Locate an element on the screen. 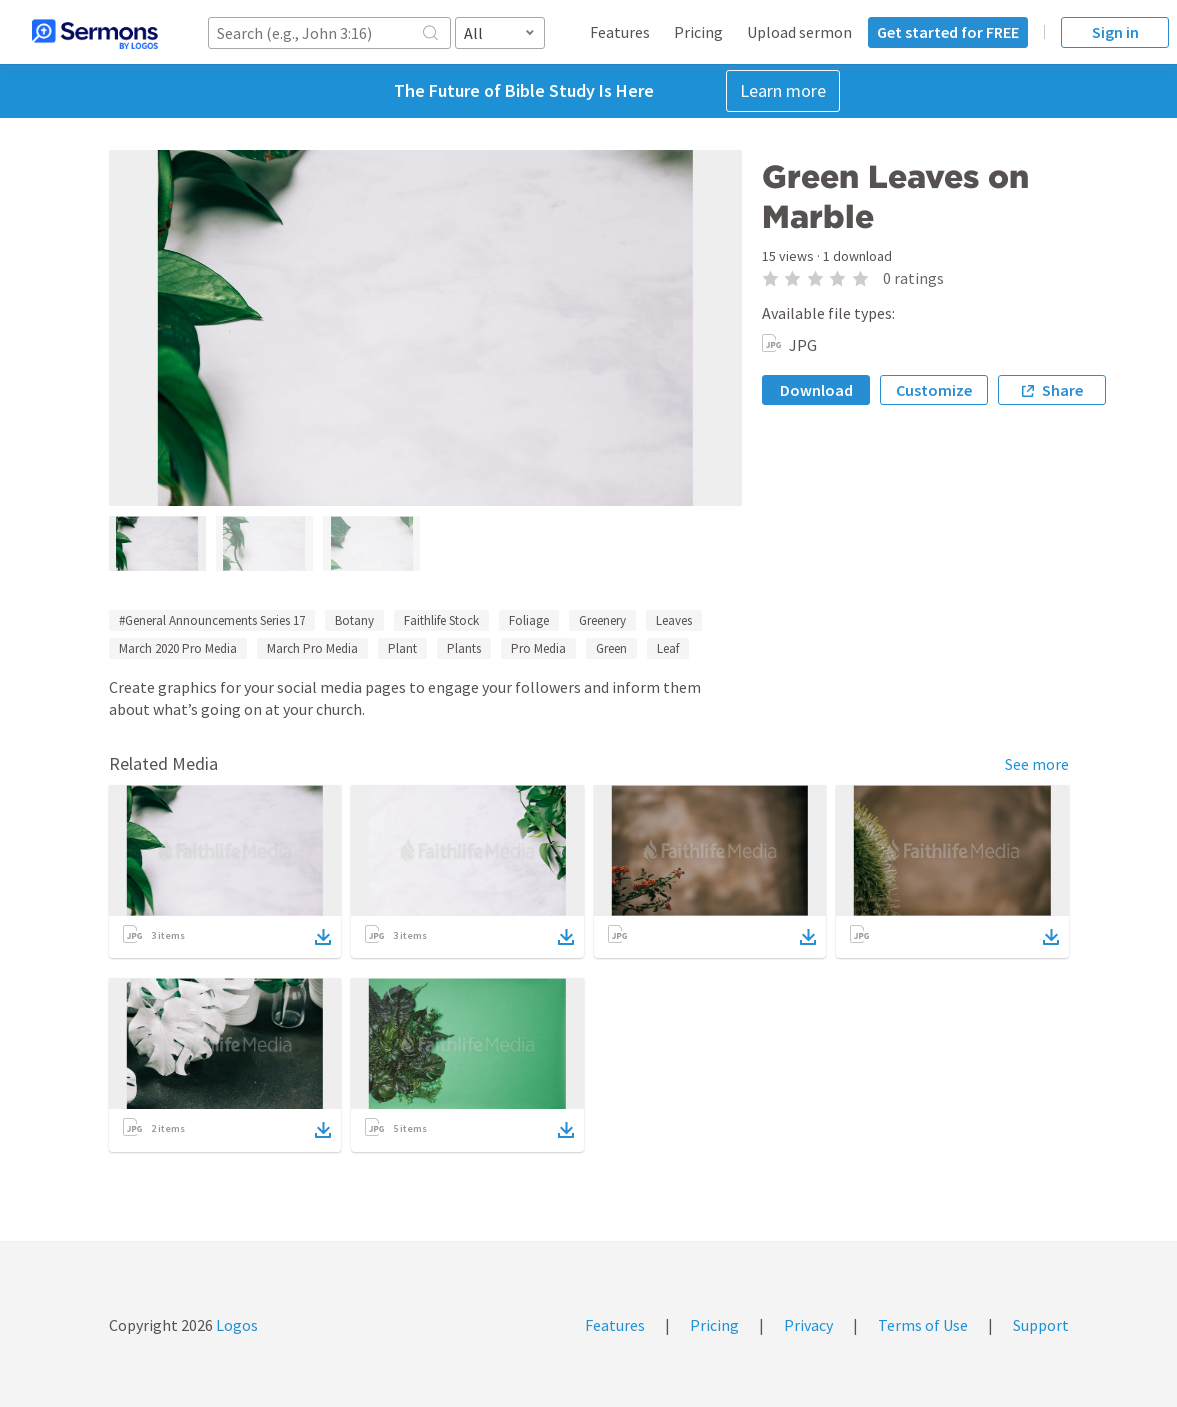 This screenshot has height=1407, width=1177. Learn more is located at coordinates (783, 90).